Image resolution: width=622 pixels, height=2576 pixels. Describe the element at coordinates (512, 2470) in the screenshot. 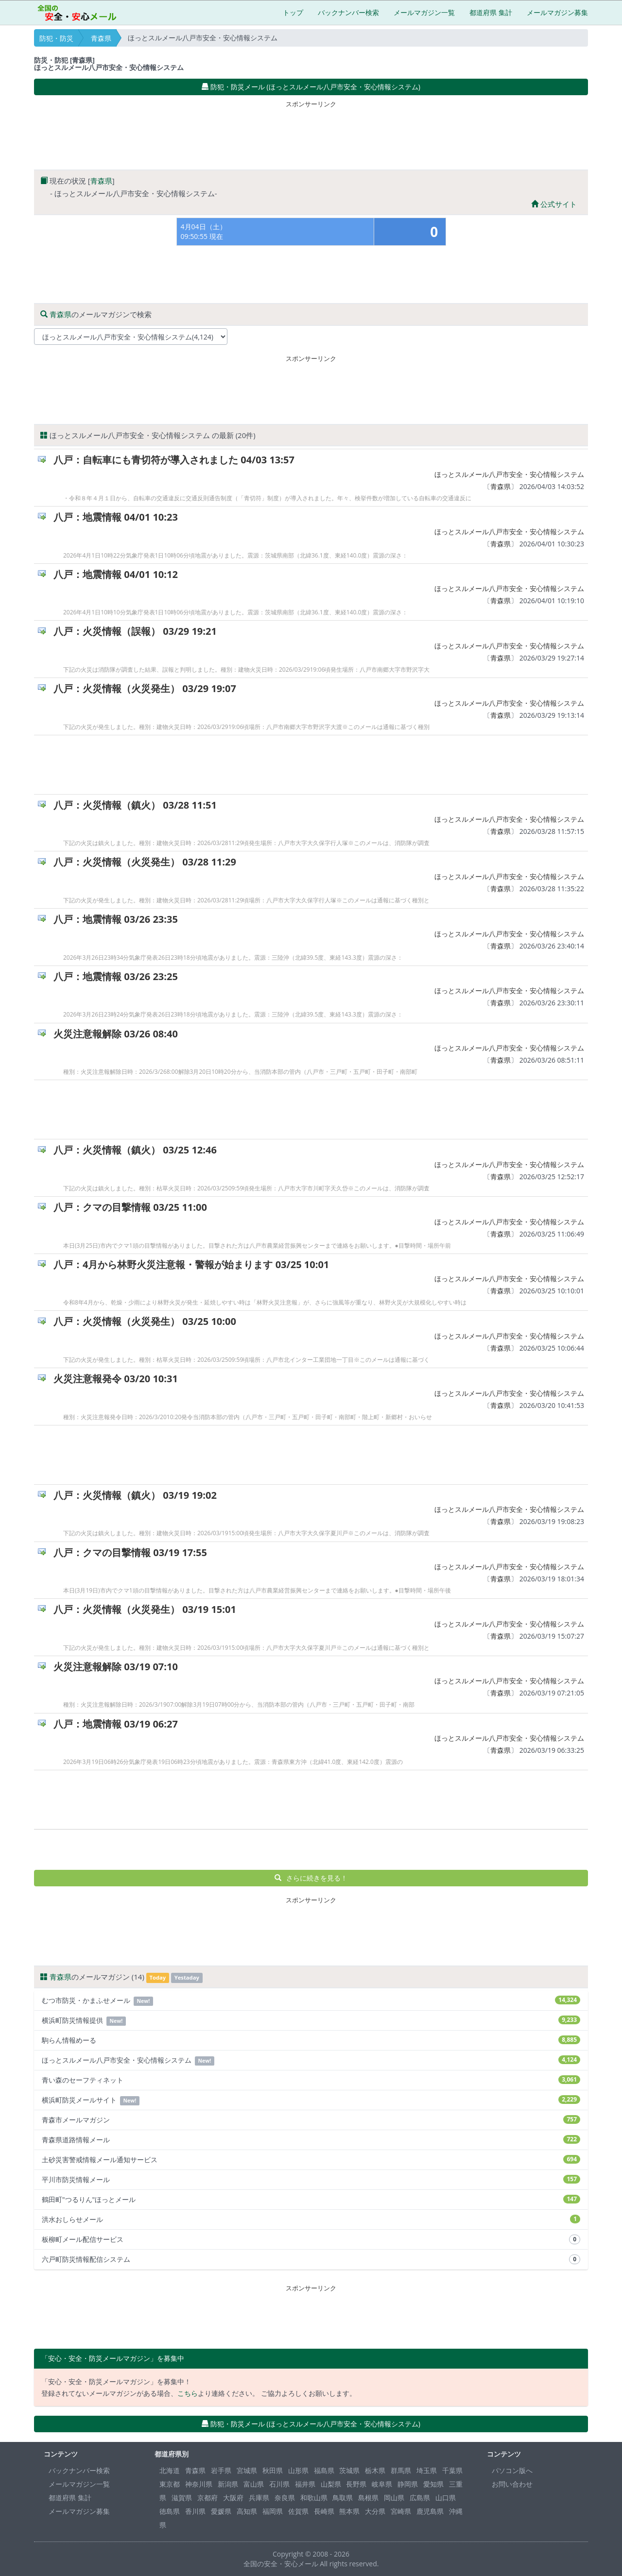

I see `パソコン版へ` at that location.